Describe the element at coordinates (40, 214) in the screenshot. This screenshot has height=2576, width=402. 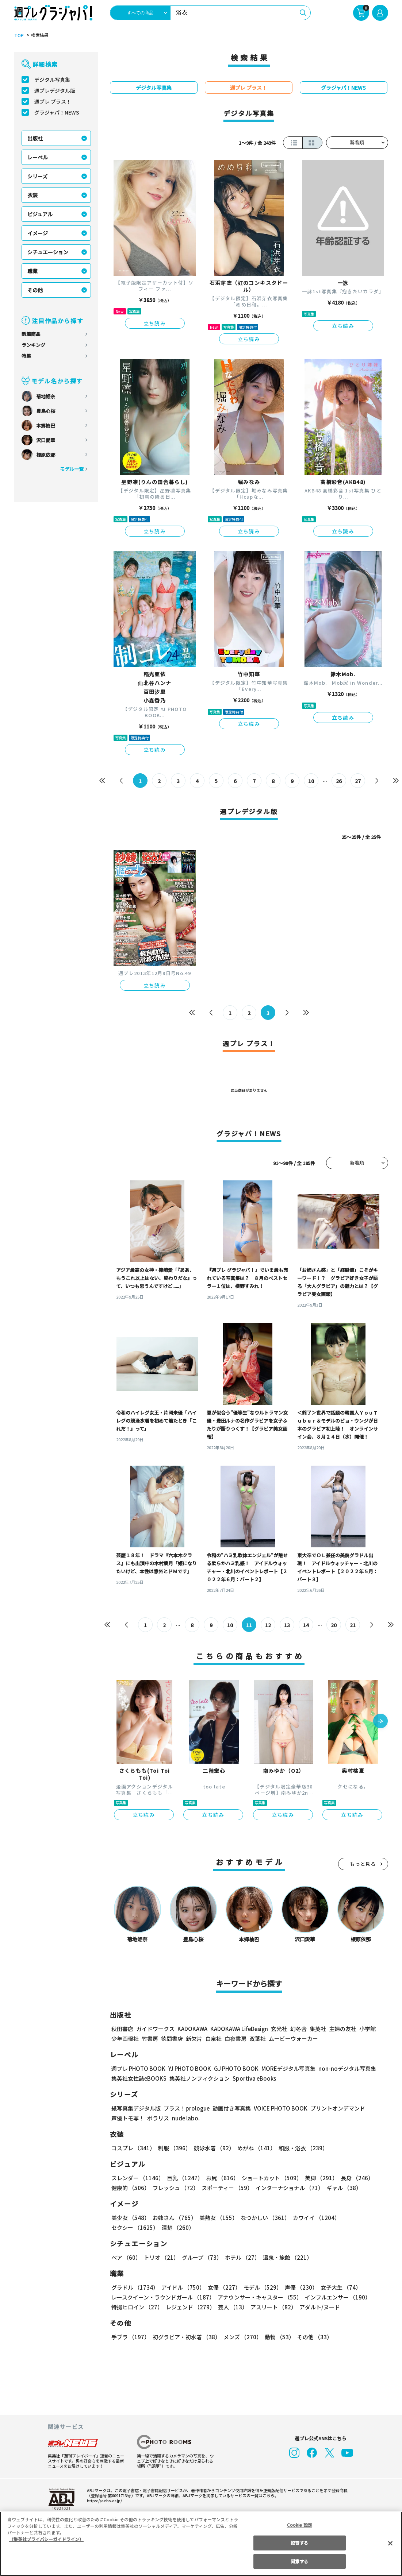
I see `ビジュアル` at that location.